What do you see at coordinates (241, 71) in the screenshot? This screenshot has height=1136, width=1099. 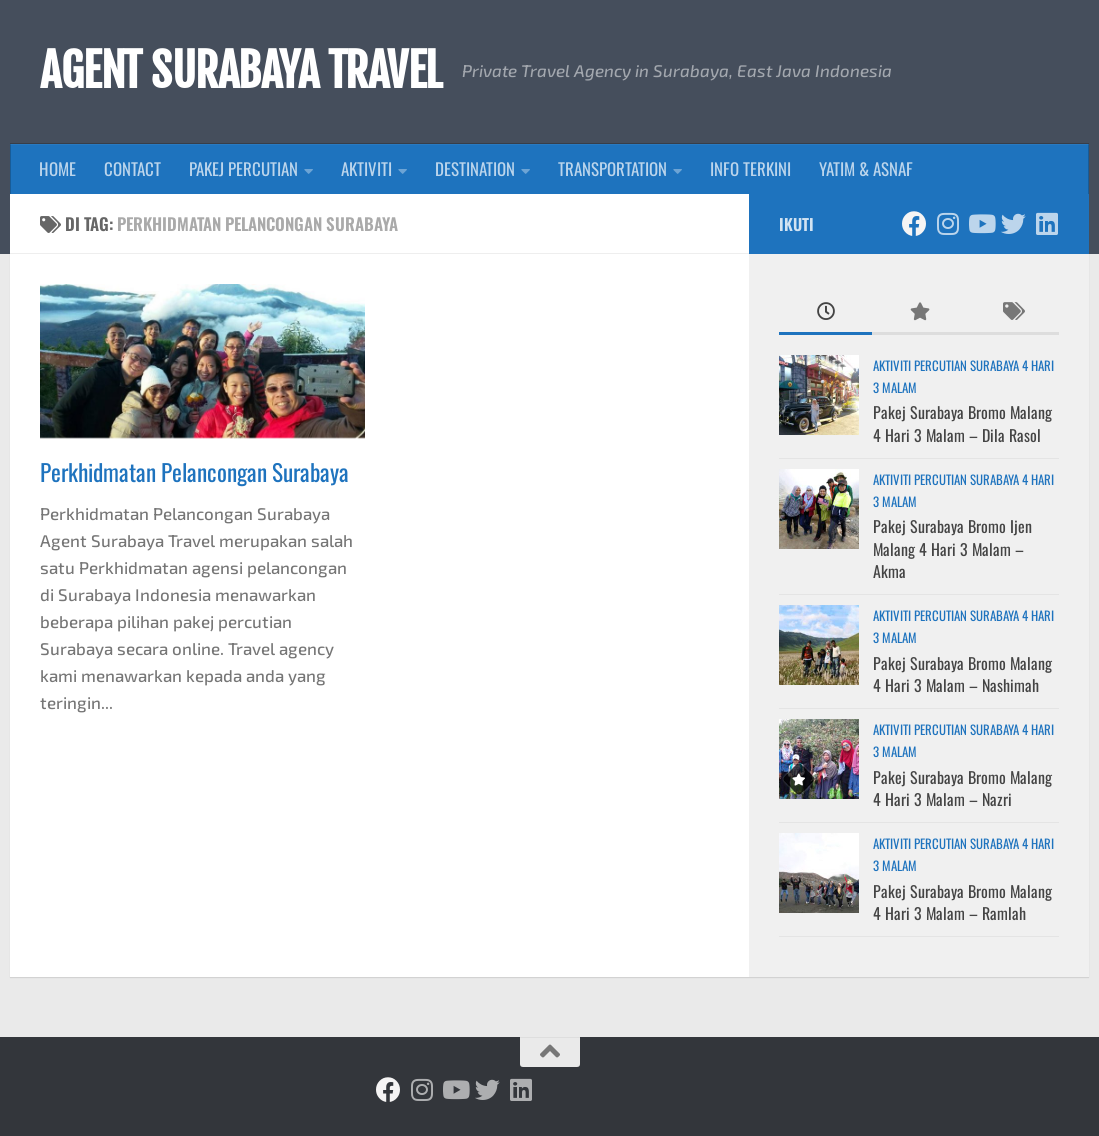 I see `AGENT SURABAYA TRAVEL` at bounding box center [241, 71].